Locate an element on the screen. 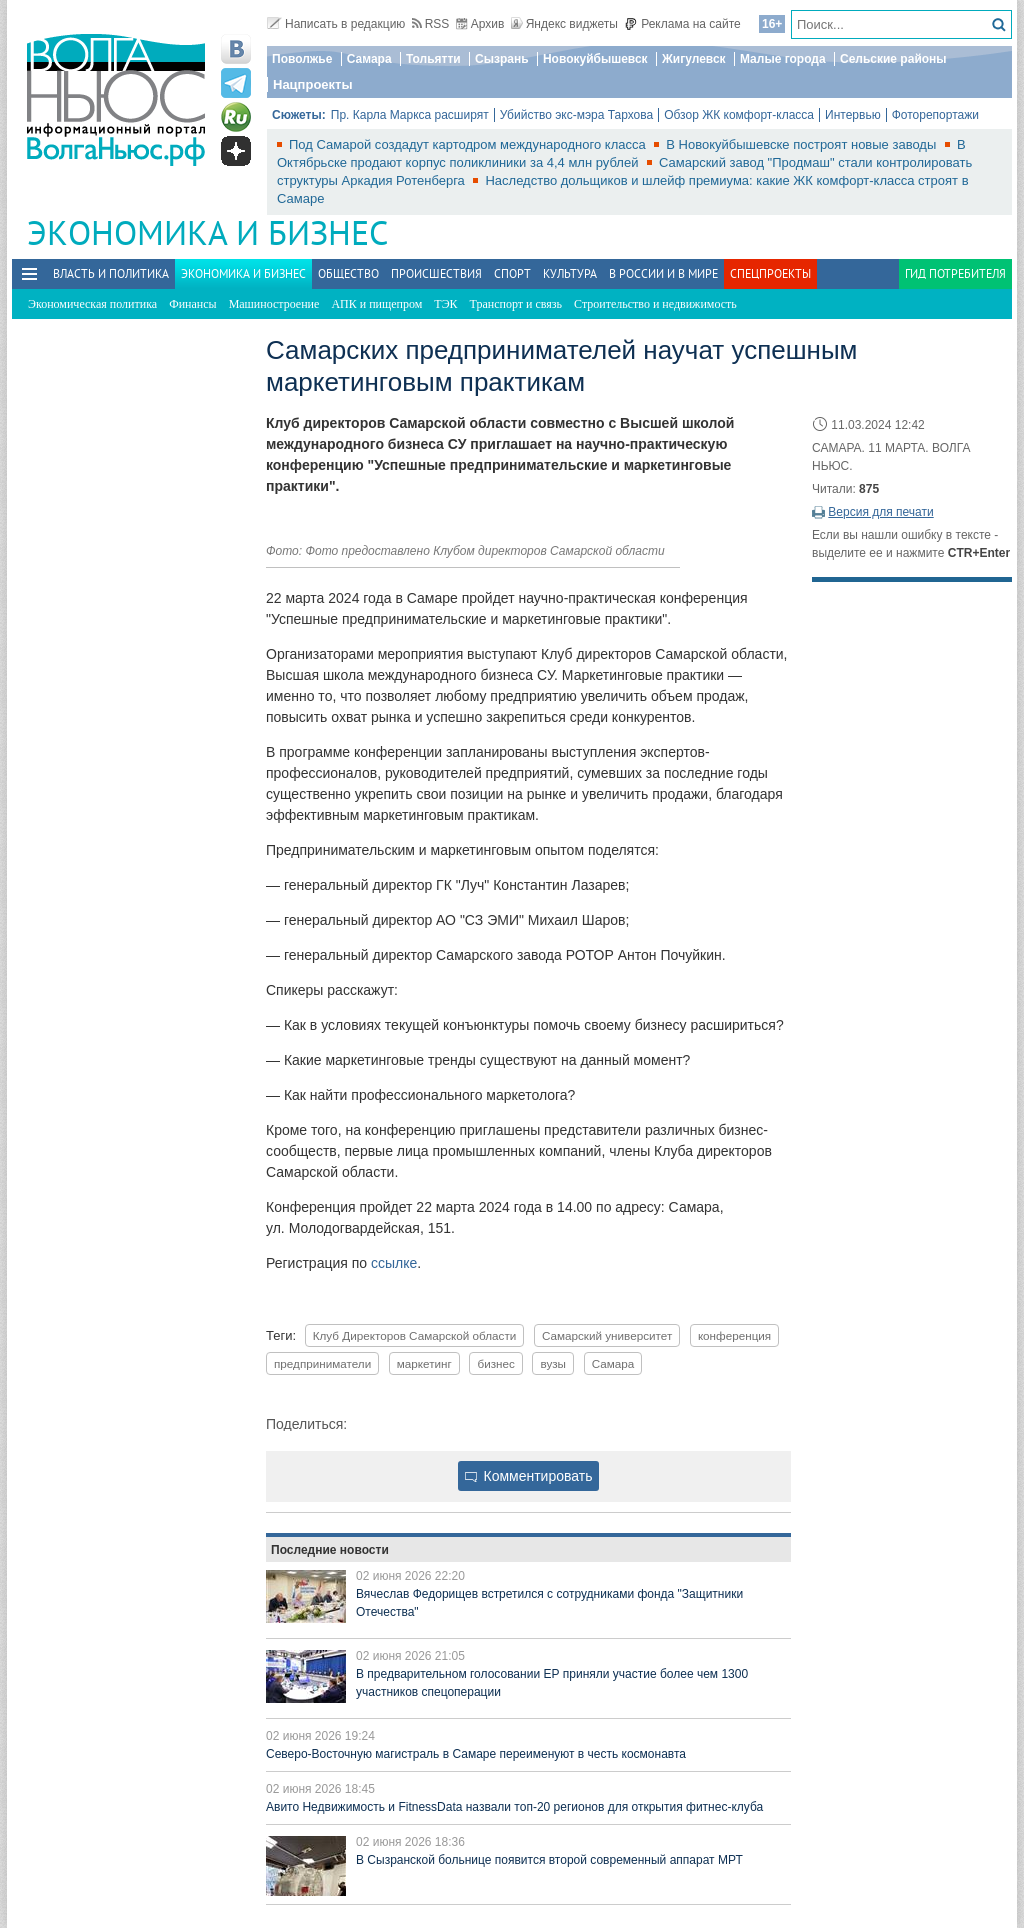 The image size is (1024, 1928). Сызрань is located at coordinates (502, 59).